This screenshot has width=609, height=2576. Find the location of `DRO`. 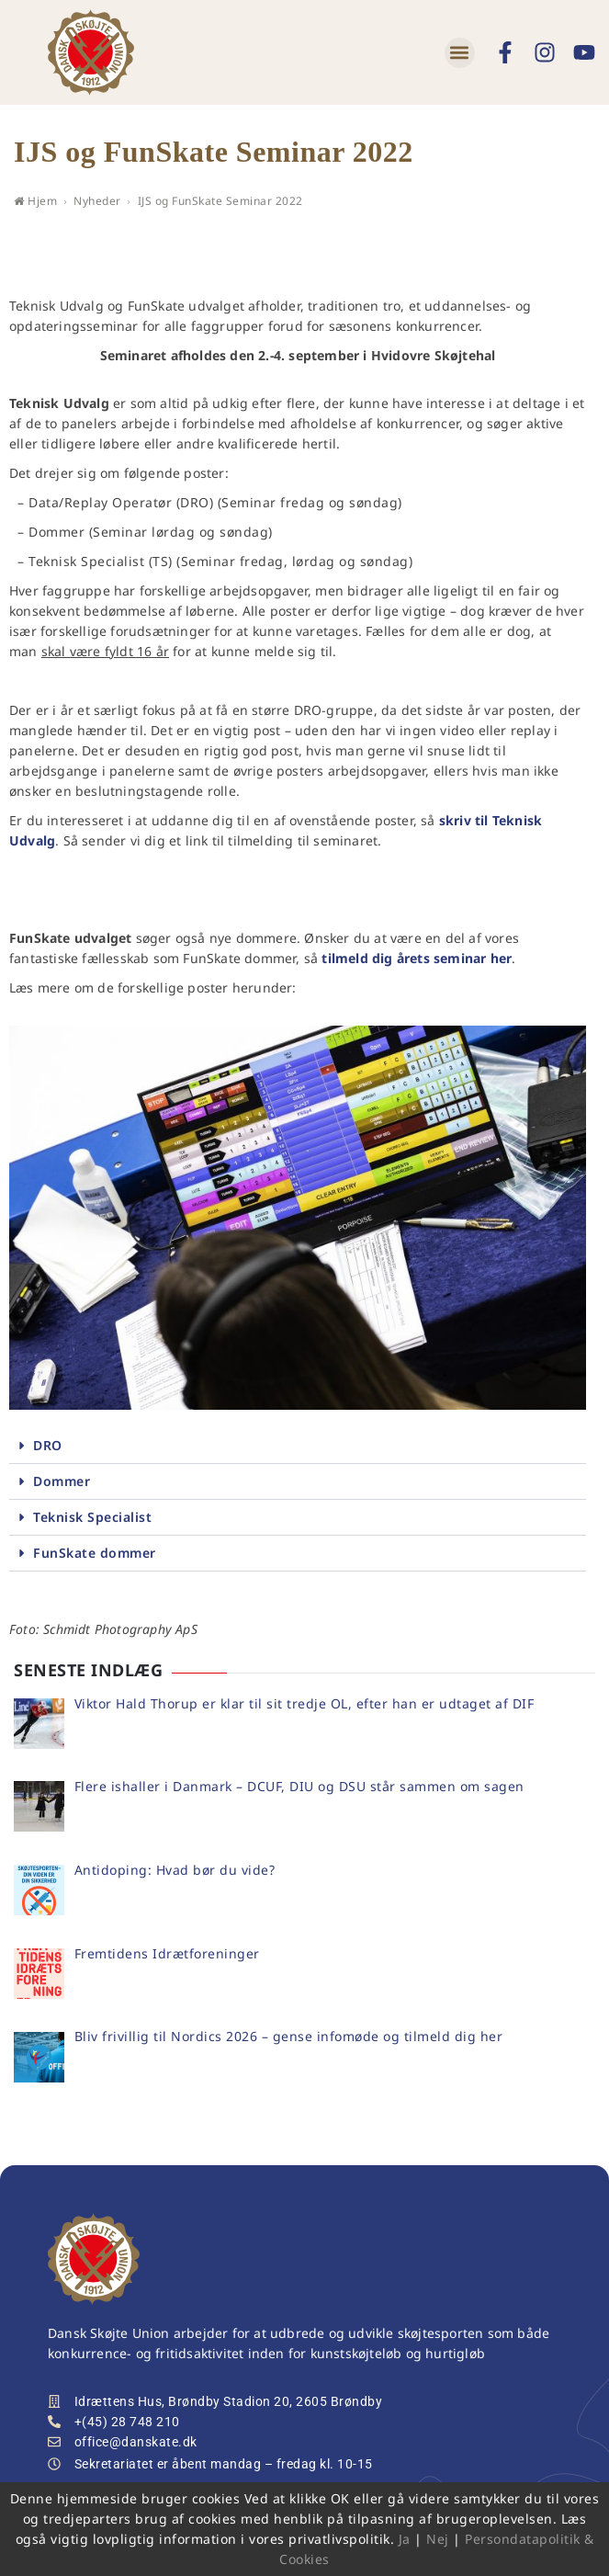

DRO is located at coordinates (47, 1445).